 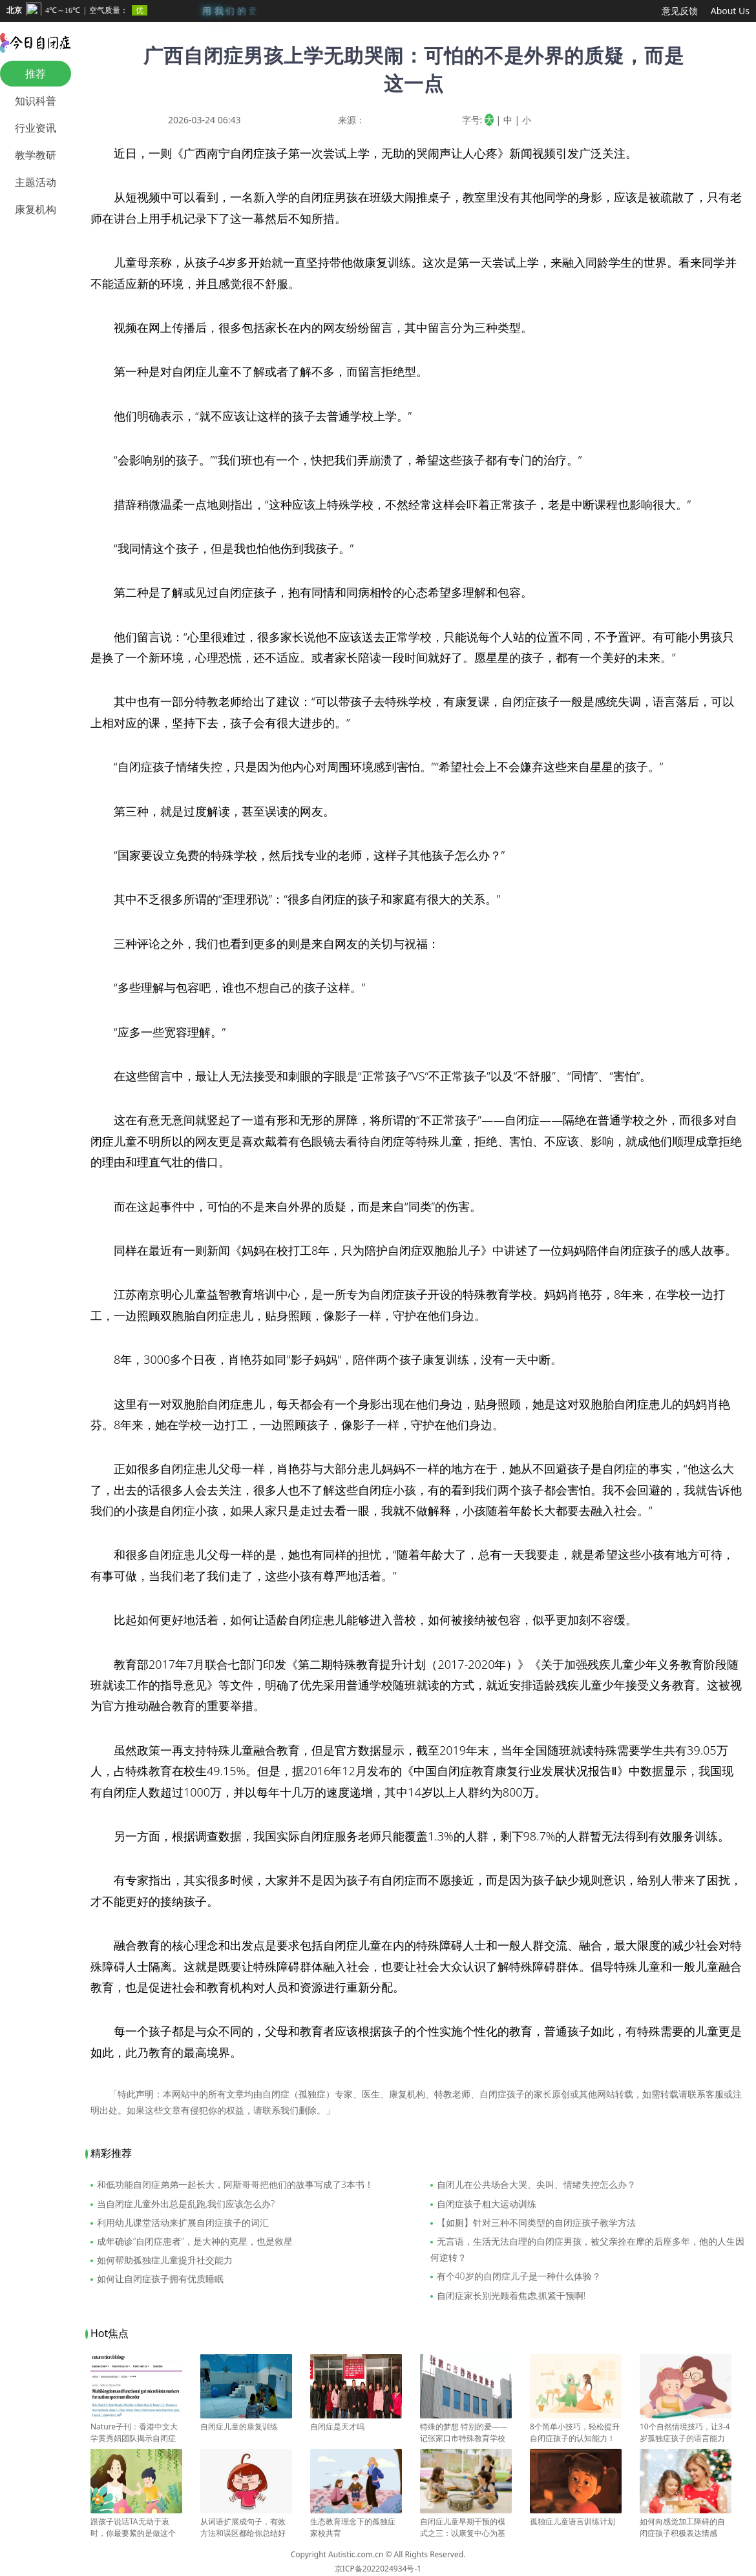 I want to click on 和低功能自闭症弟弟一起长大，阿斯哥哥把他们的故事写成了3本书！, so click(x=235, y=2184).